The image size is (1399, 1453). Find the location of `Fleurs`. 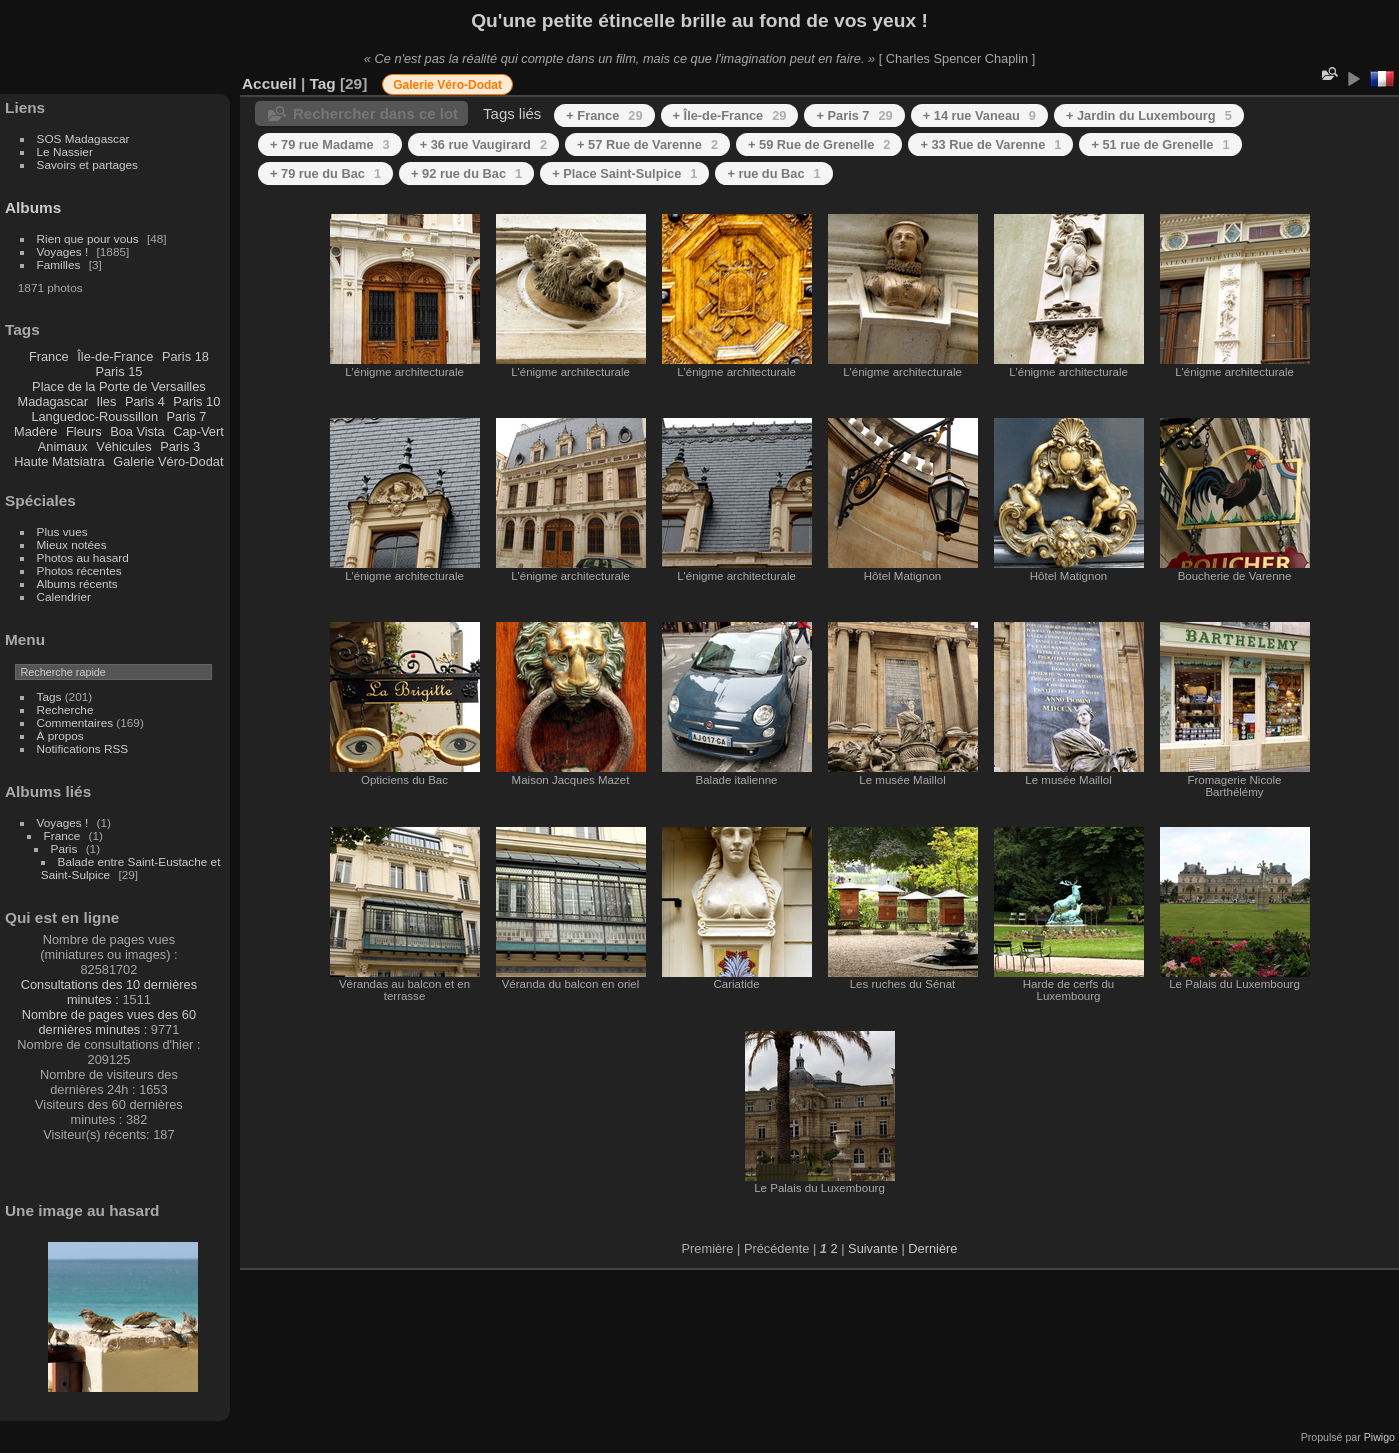

Fleurs is located at coordinates (84, 431).